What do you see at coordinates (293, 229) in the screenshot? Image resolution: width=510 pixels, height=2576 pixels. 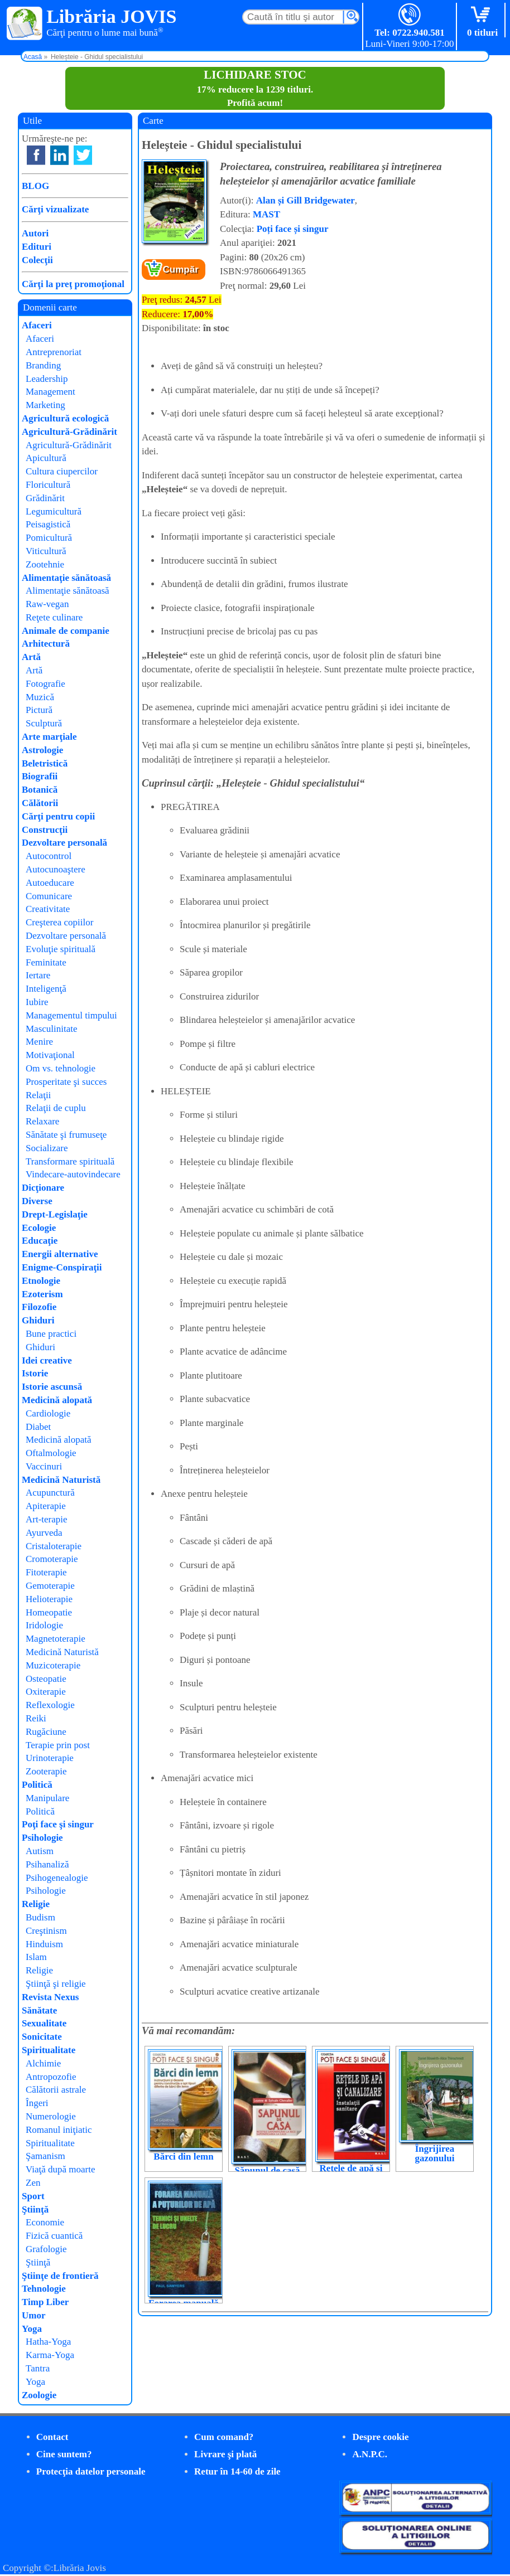 I see `Poți face și singur` at bounding box center [293, 229].